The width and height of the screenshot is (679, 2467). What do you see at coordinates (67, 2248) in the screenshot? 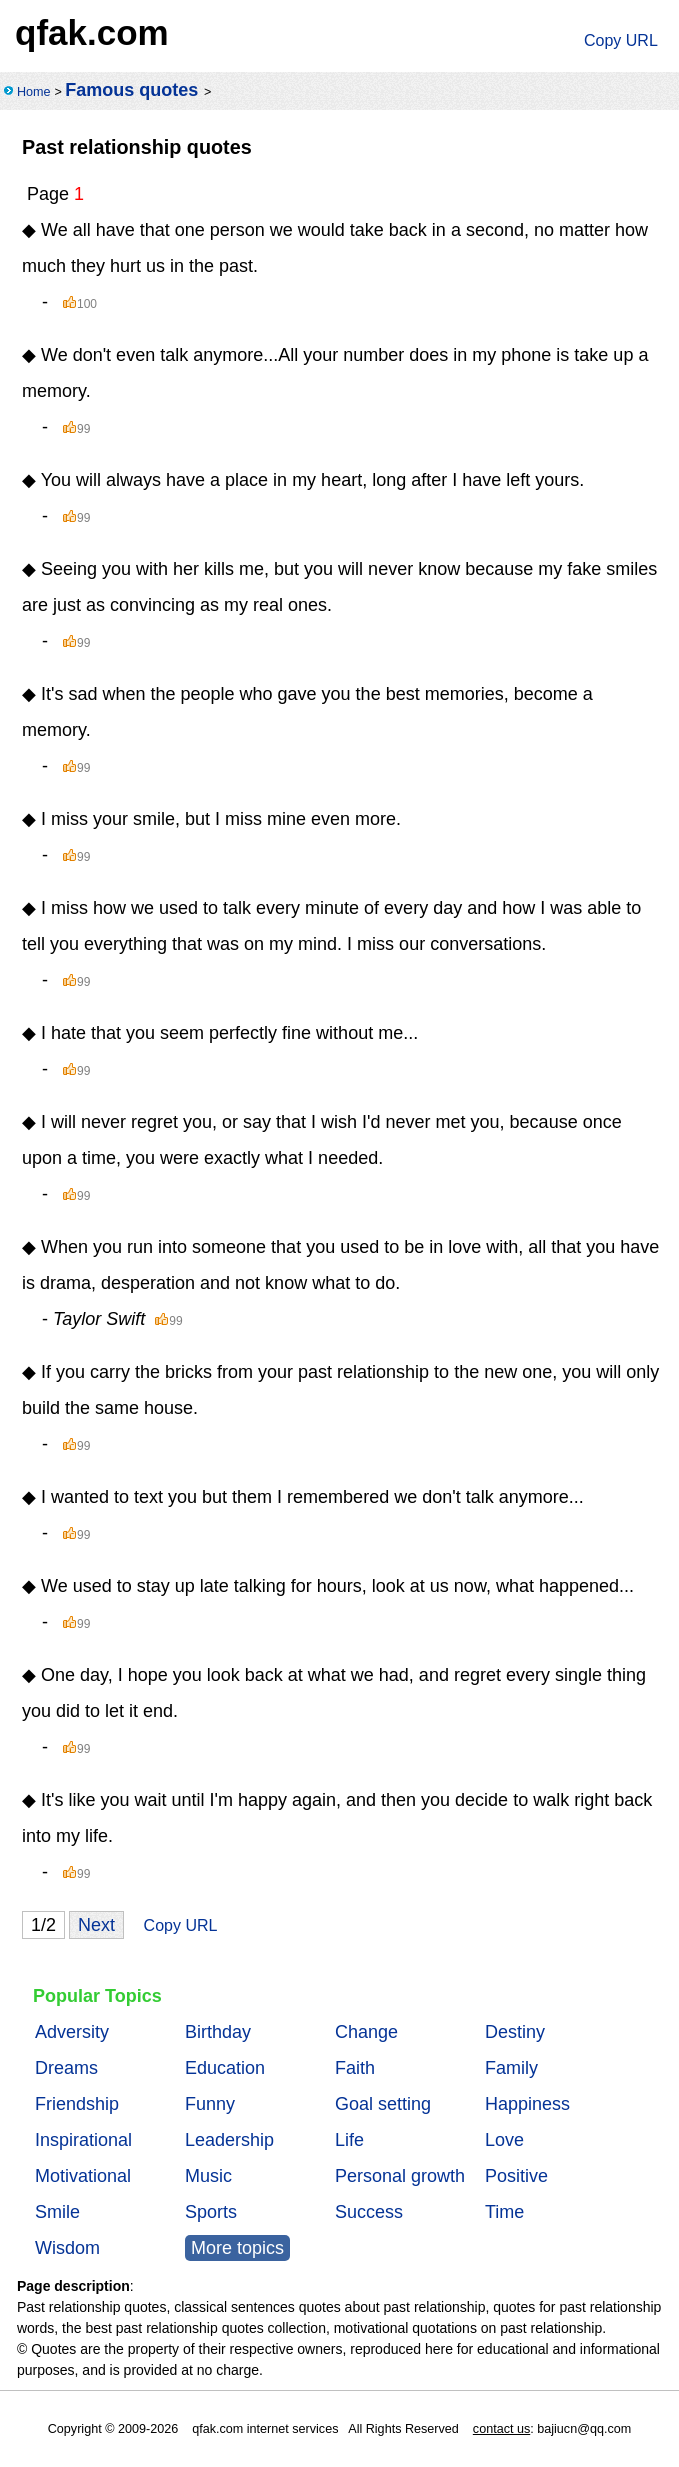
I see `Wisdom` at bounding box center [67, 2248].